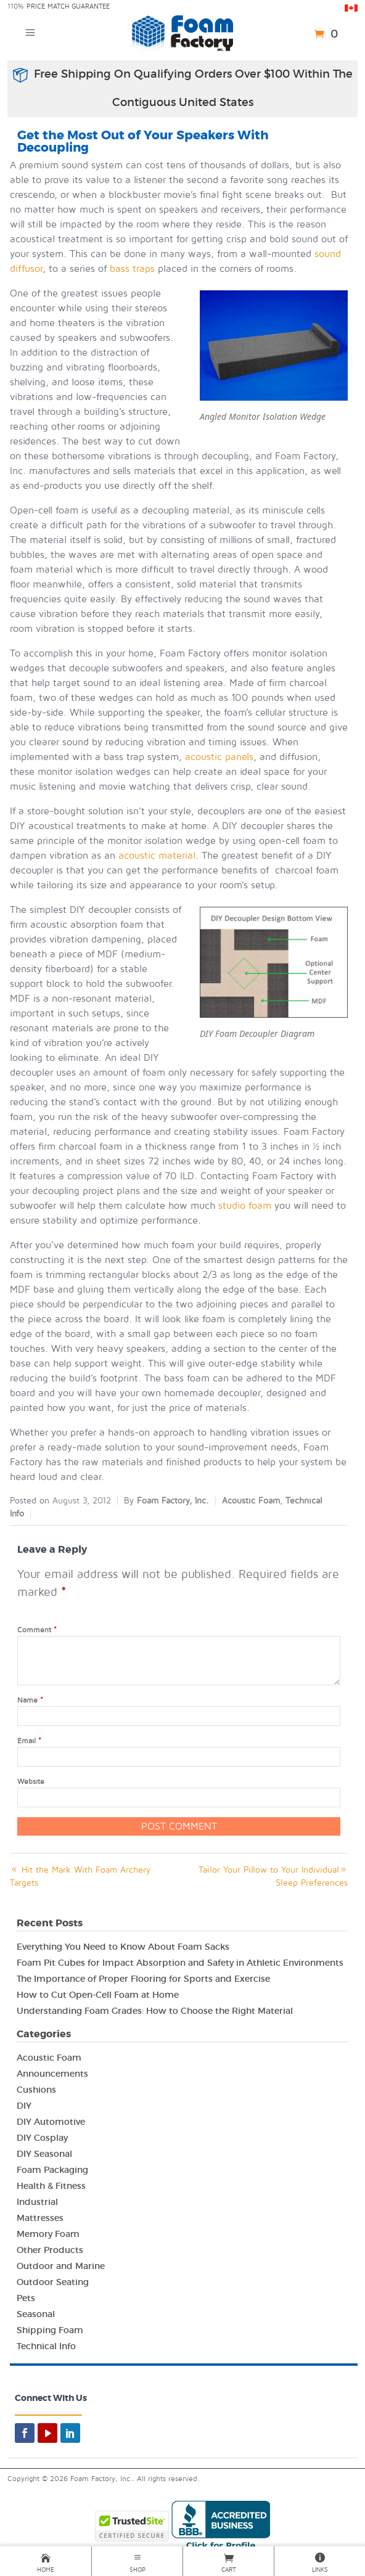  I want to click on Technical Info, so click(46, 2346).